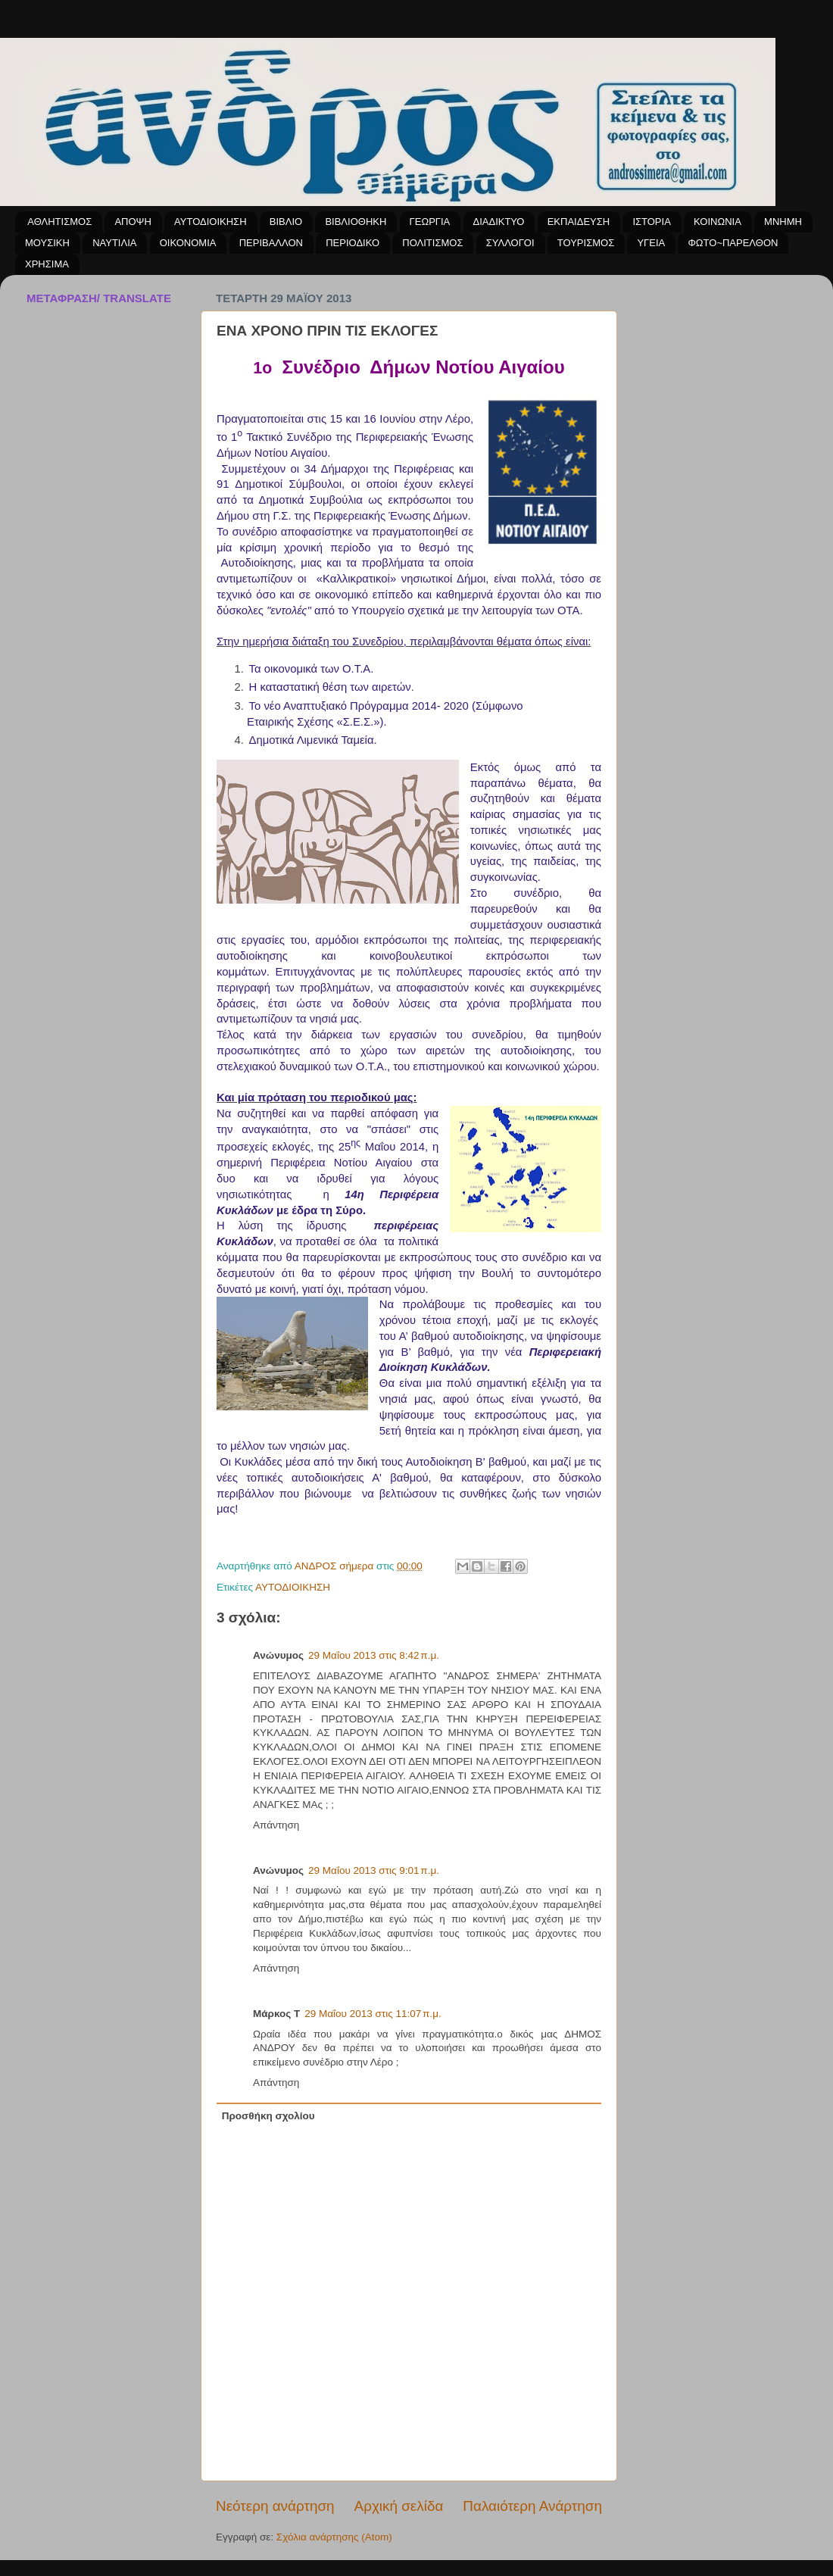 The image size is (833, 2576). I want to click on ΙΣΤΟΡΙΑ, so click(651, 221).